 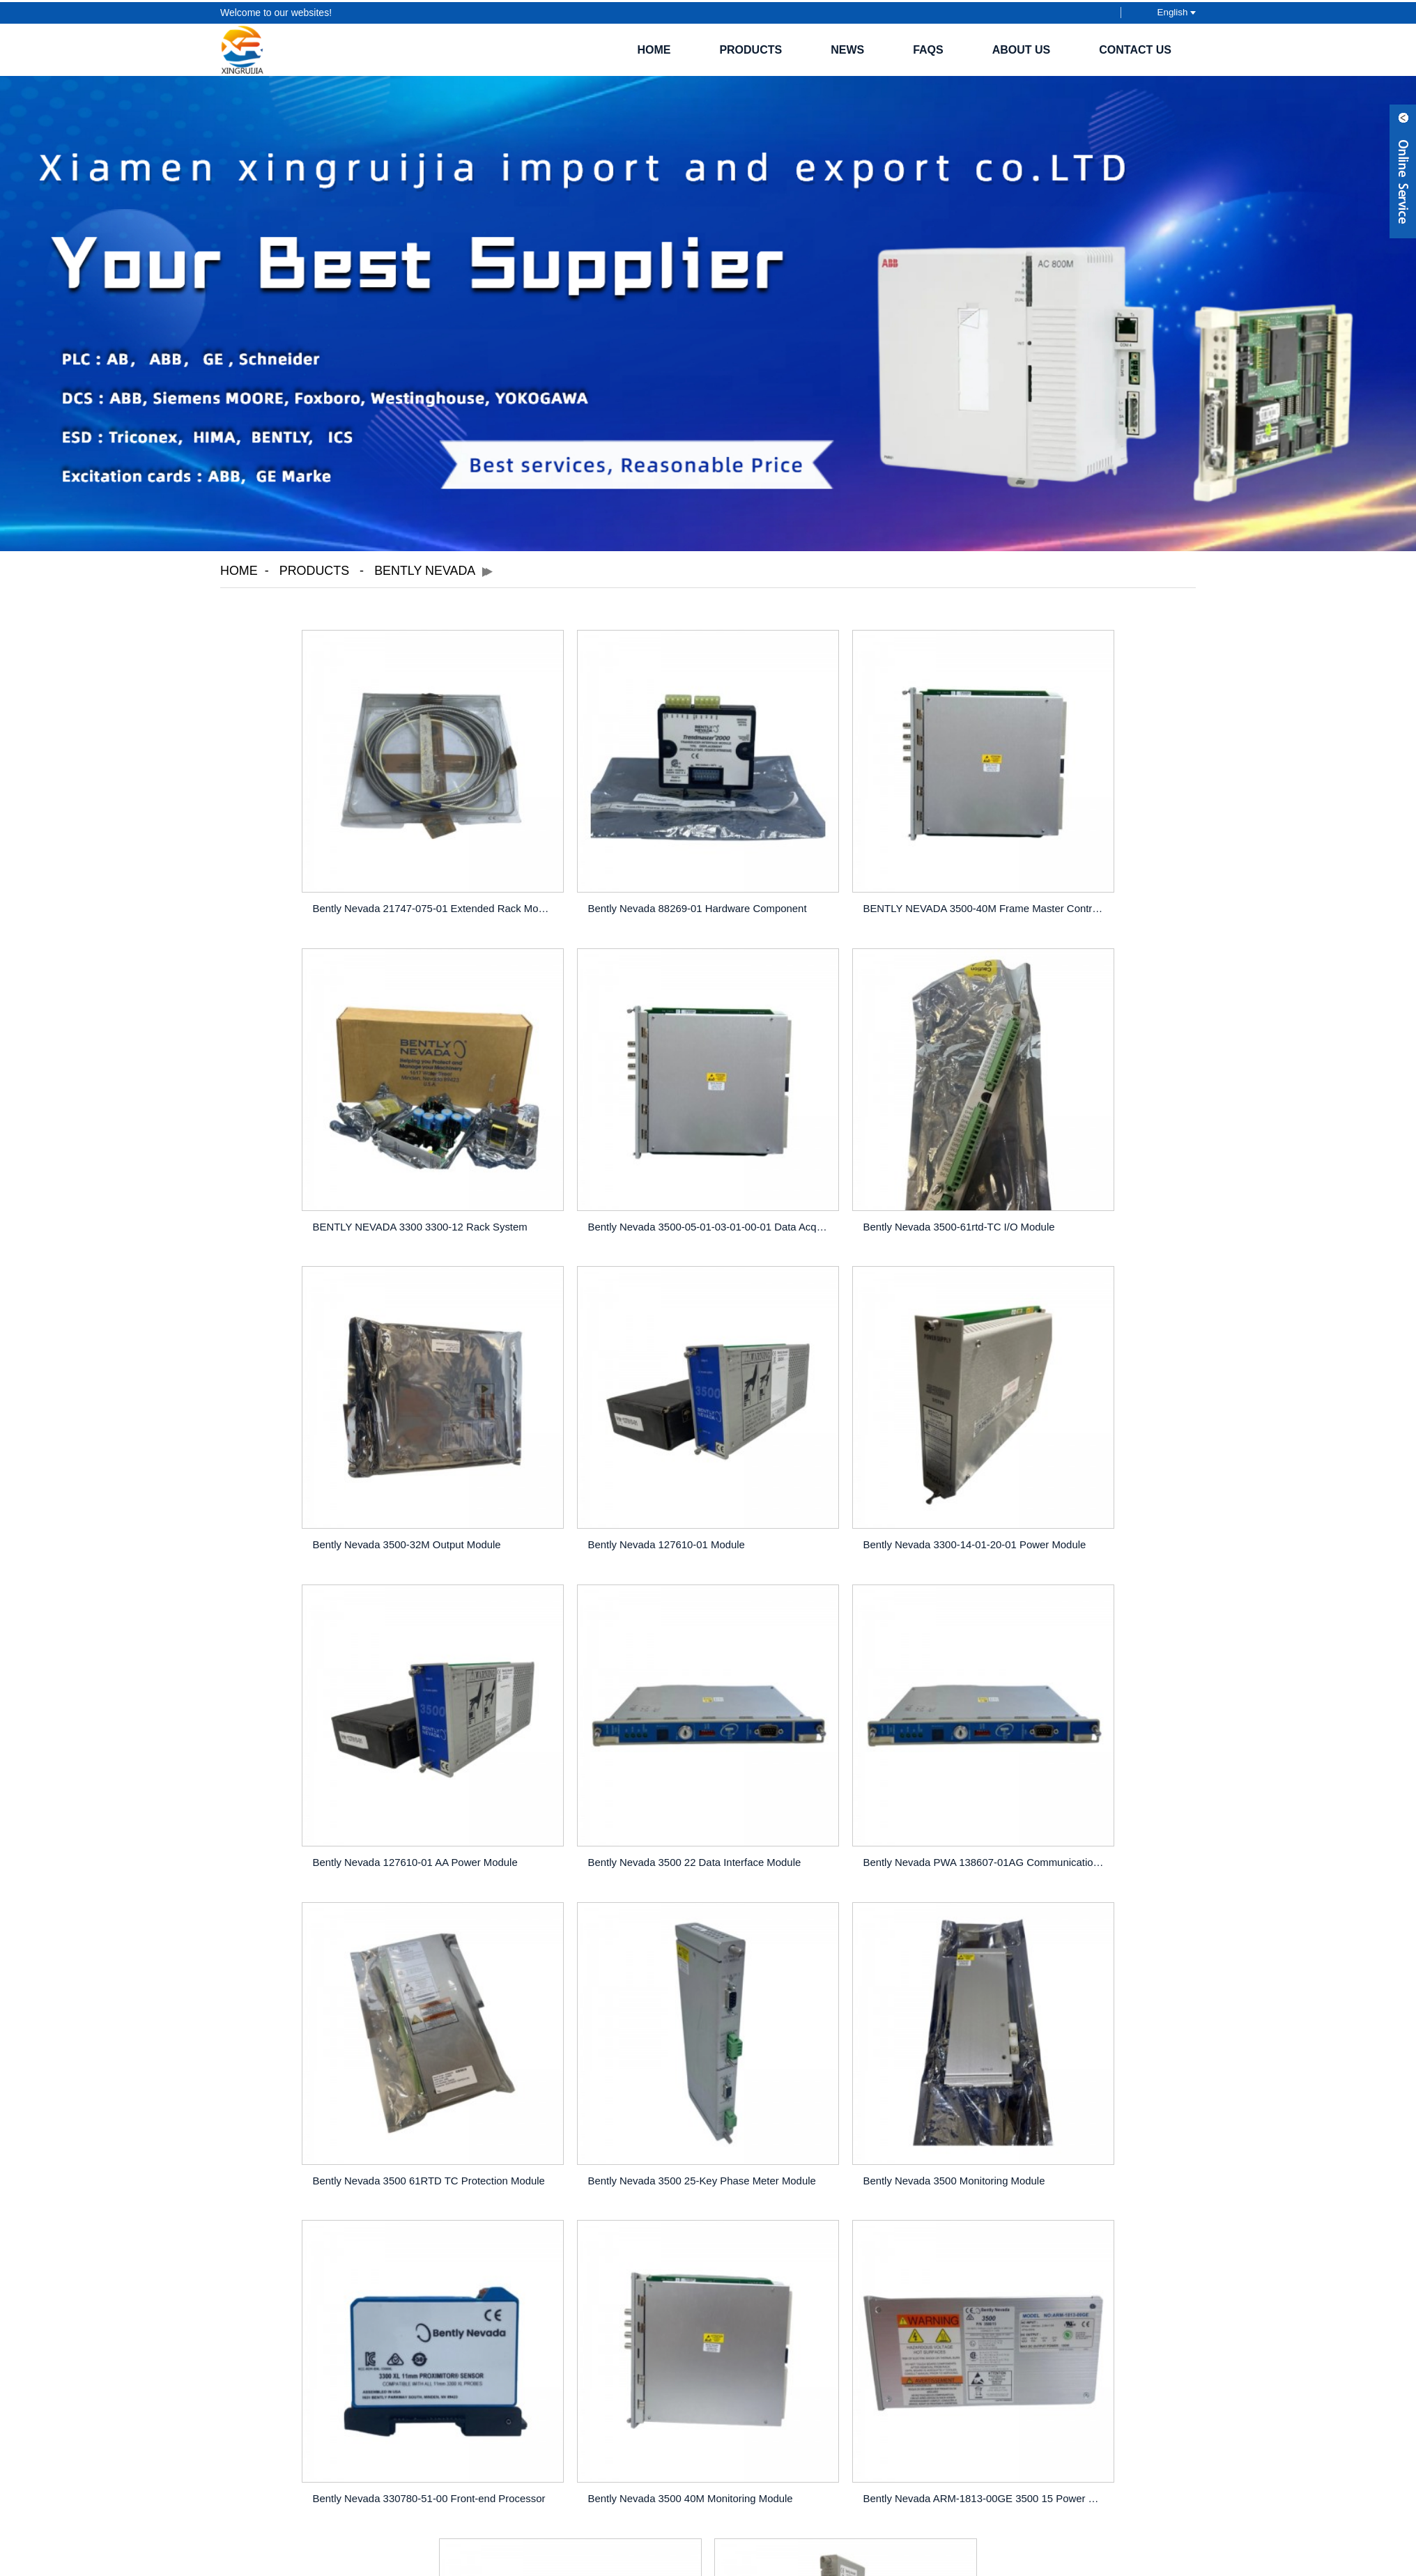 I want to click on Bently Nevada 3500 25-Key Phase Meter Module, so click(x=586, y=1750).